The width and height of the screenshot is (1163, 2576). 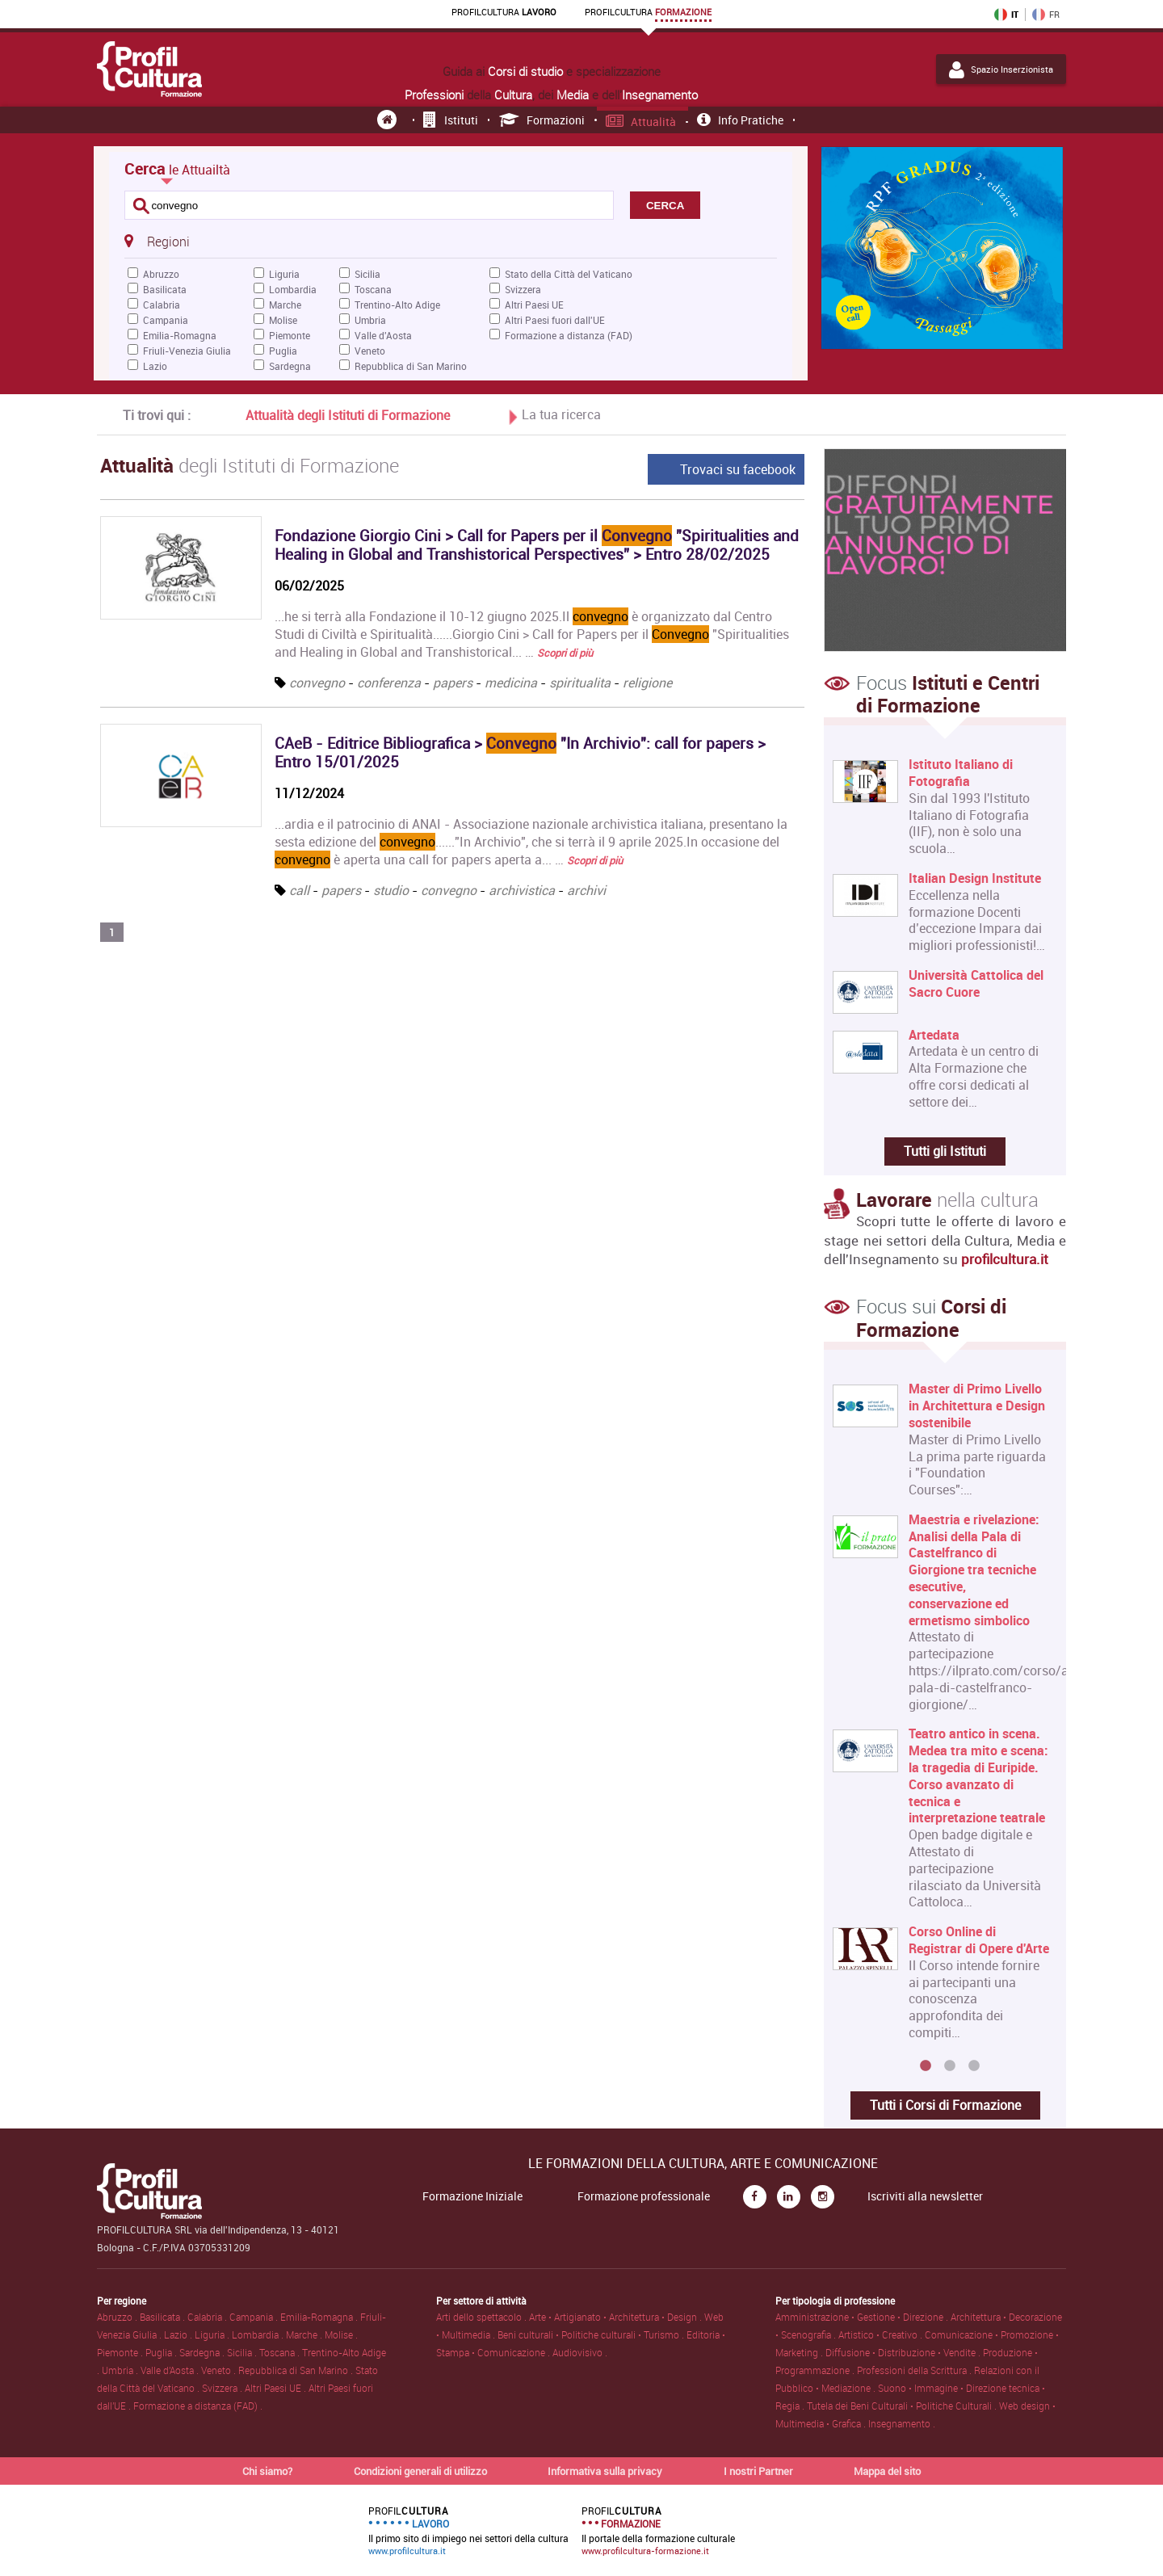 I want to click on Lazio, so click(x=155, y=365).